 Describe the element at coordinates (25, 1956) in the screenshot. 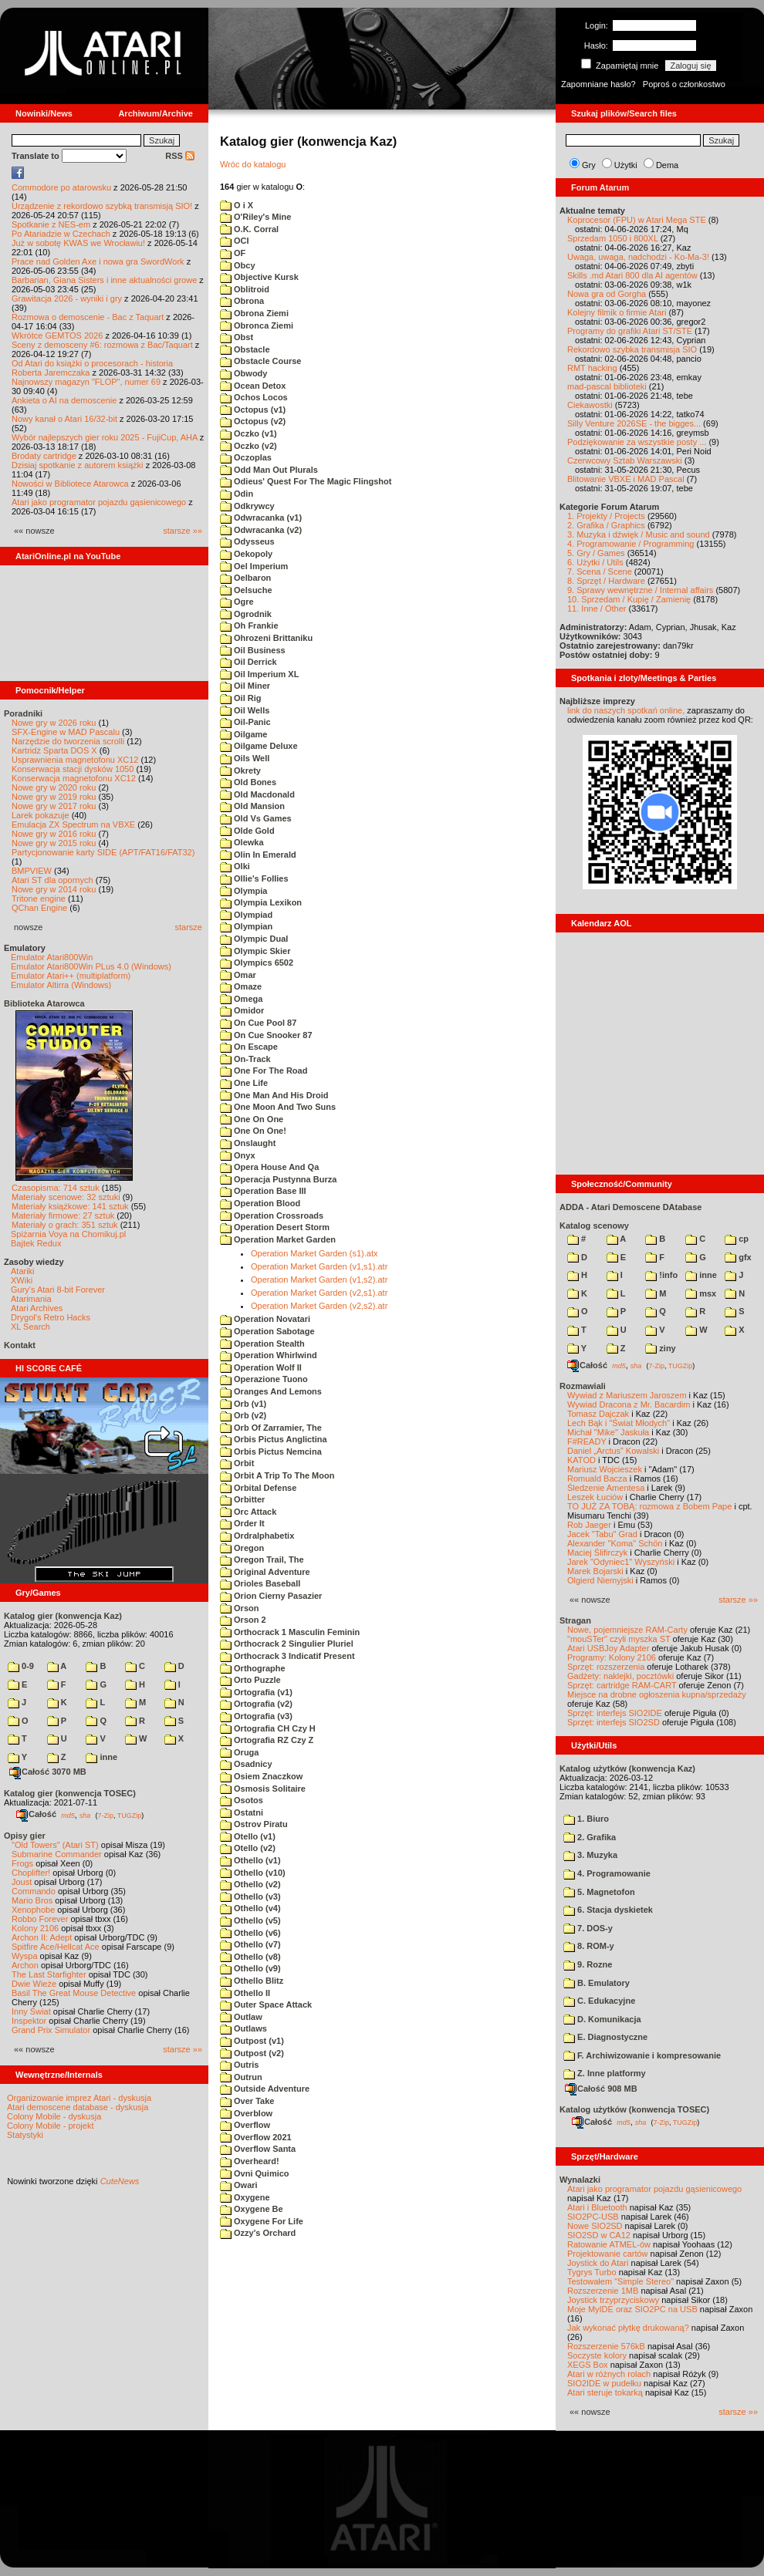

I see `Wyspa` at that location.